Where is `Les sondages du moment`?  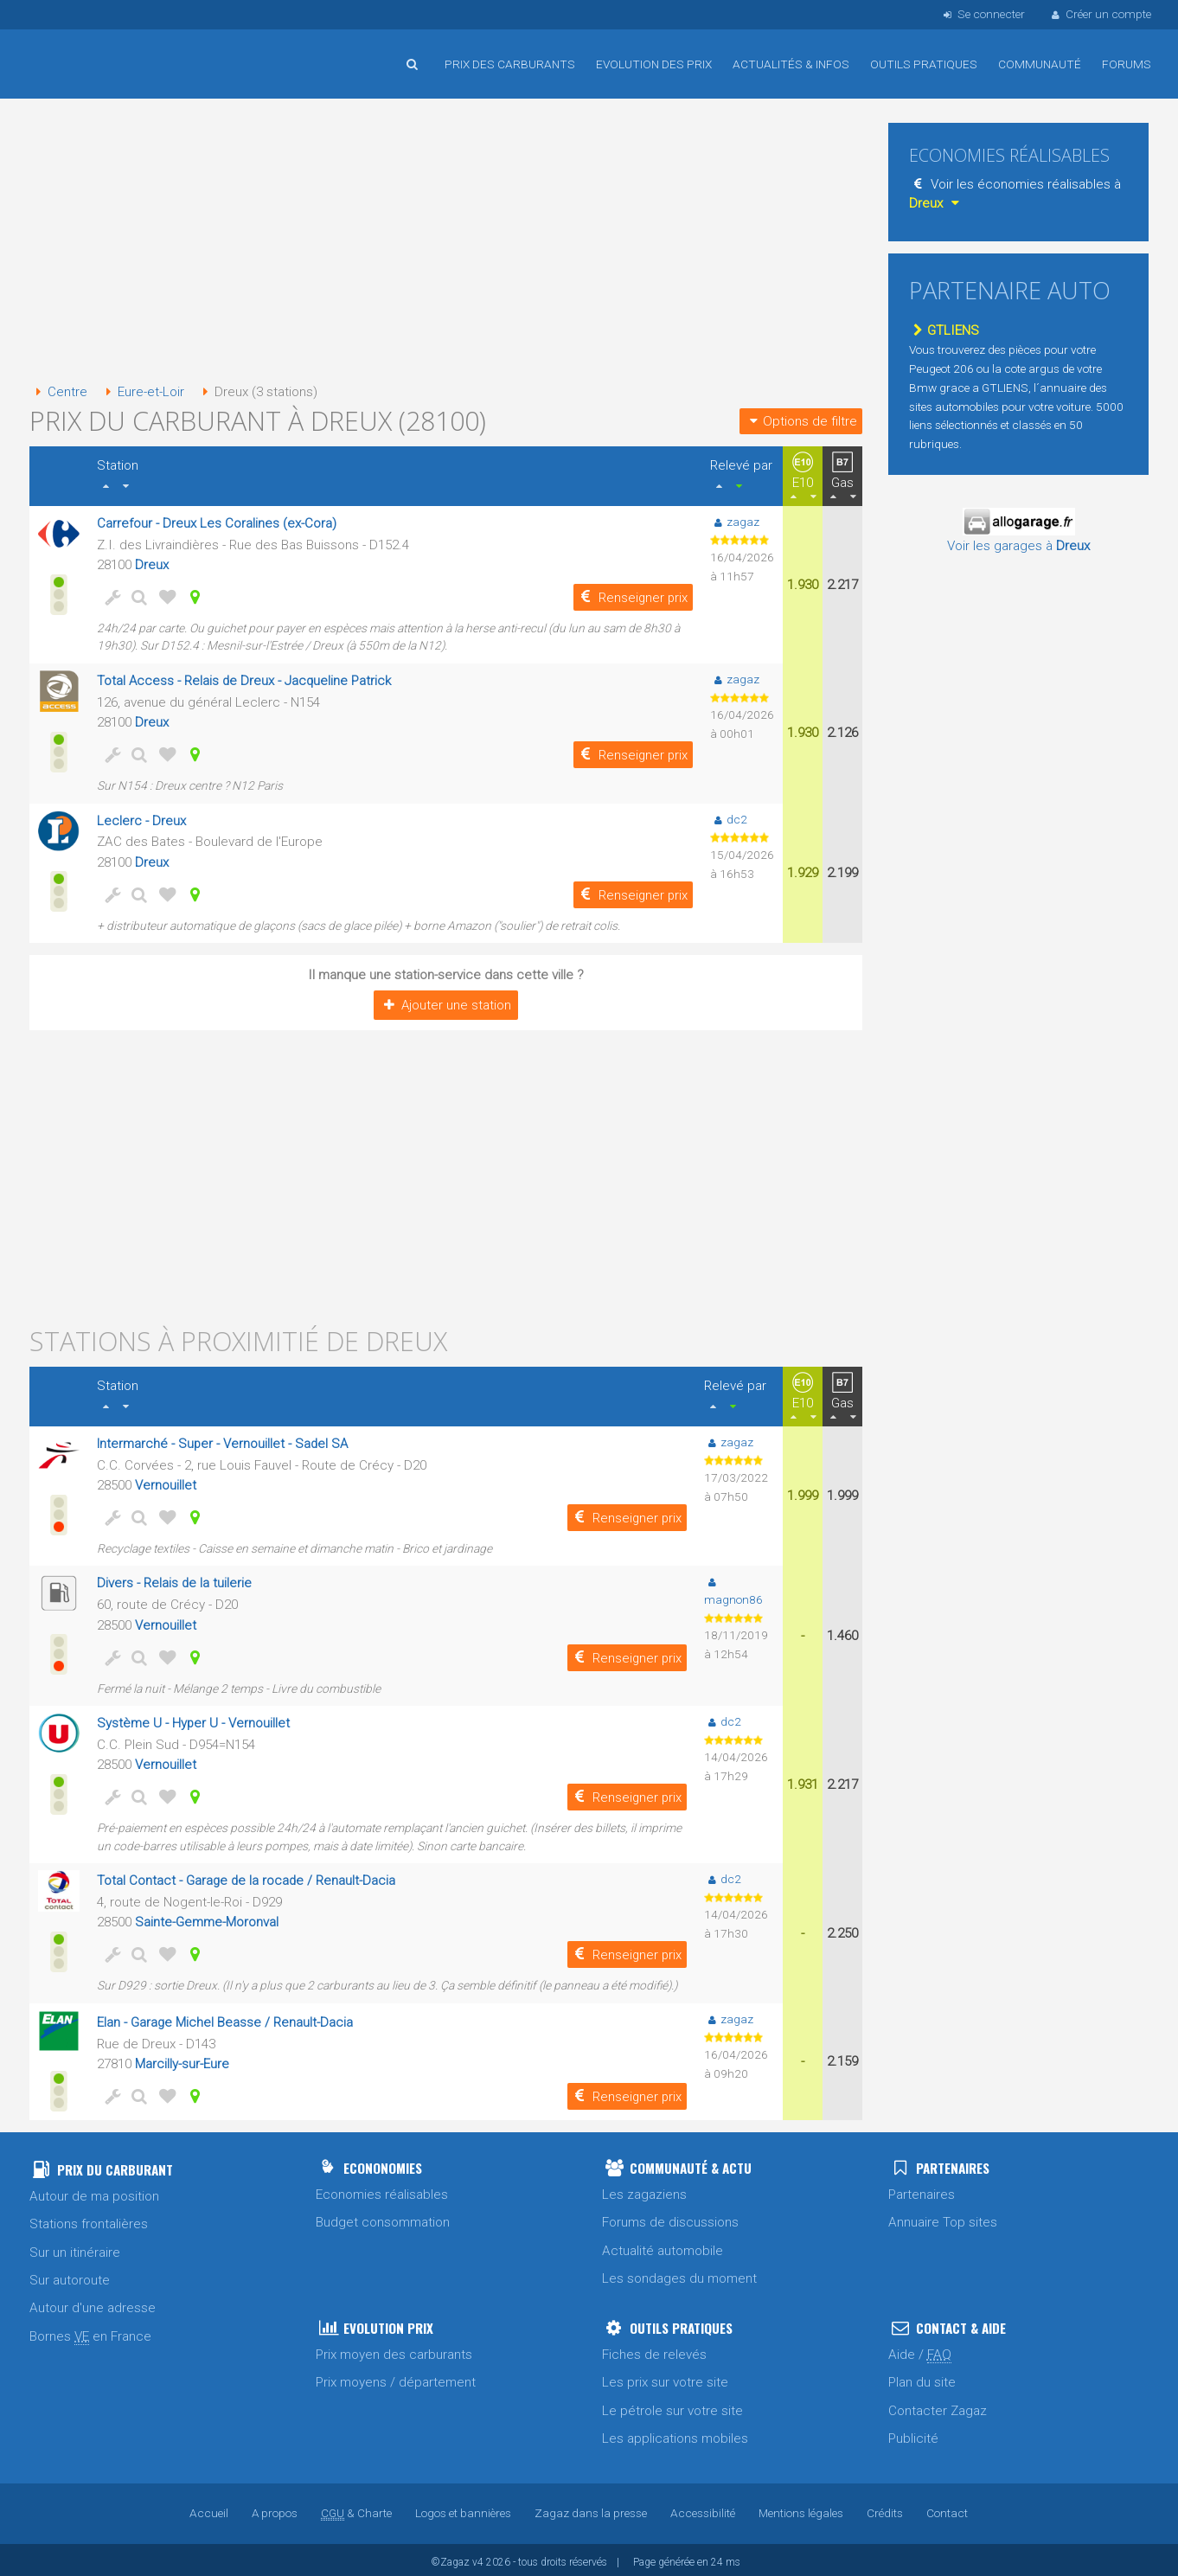
Les sondages du moment is located at coordinates (679, 2274).